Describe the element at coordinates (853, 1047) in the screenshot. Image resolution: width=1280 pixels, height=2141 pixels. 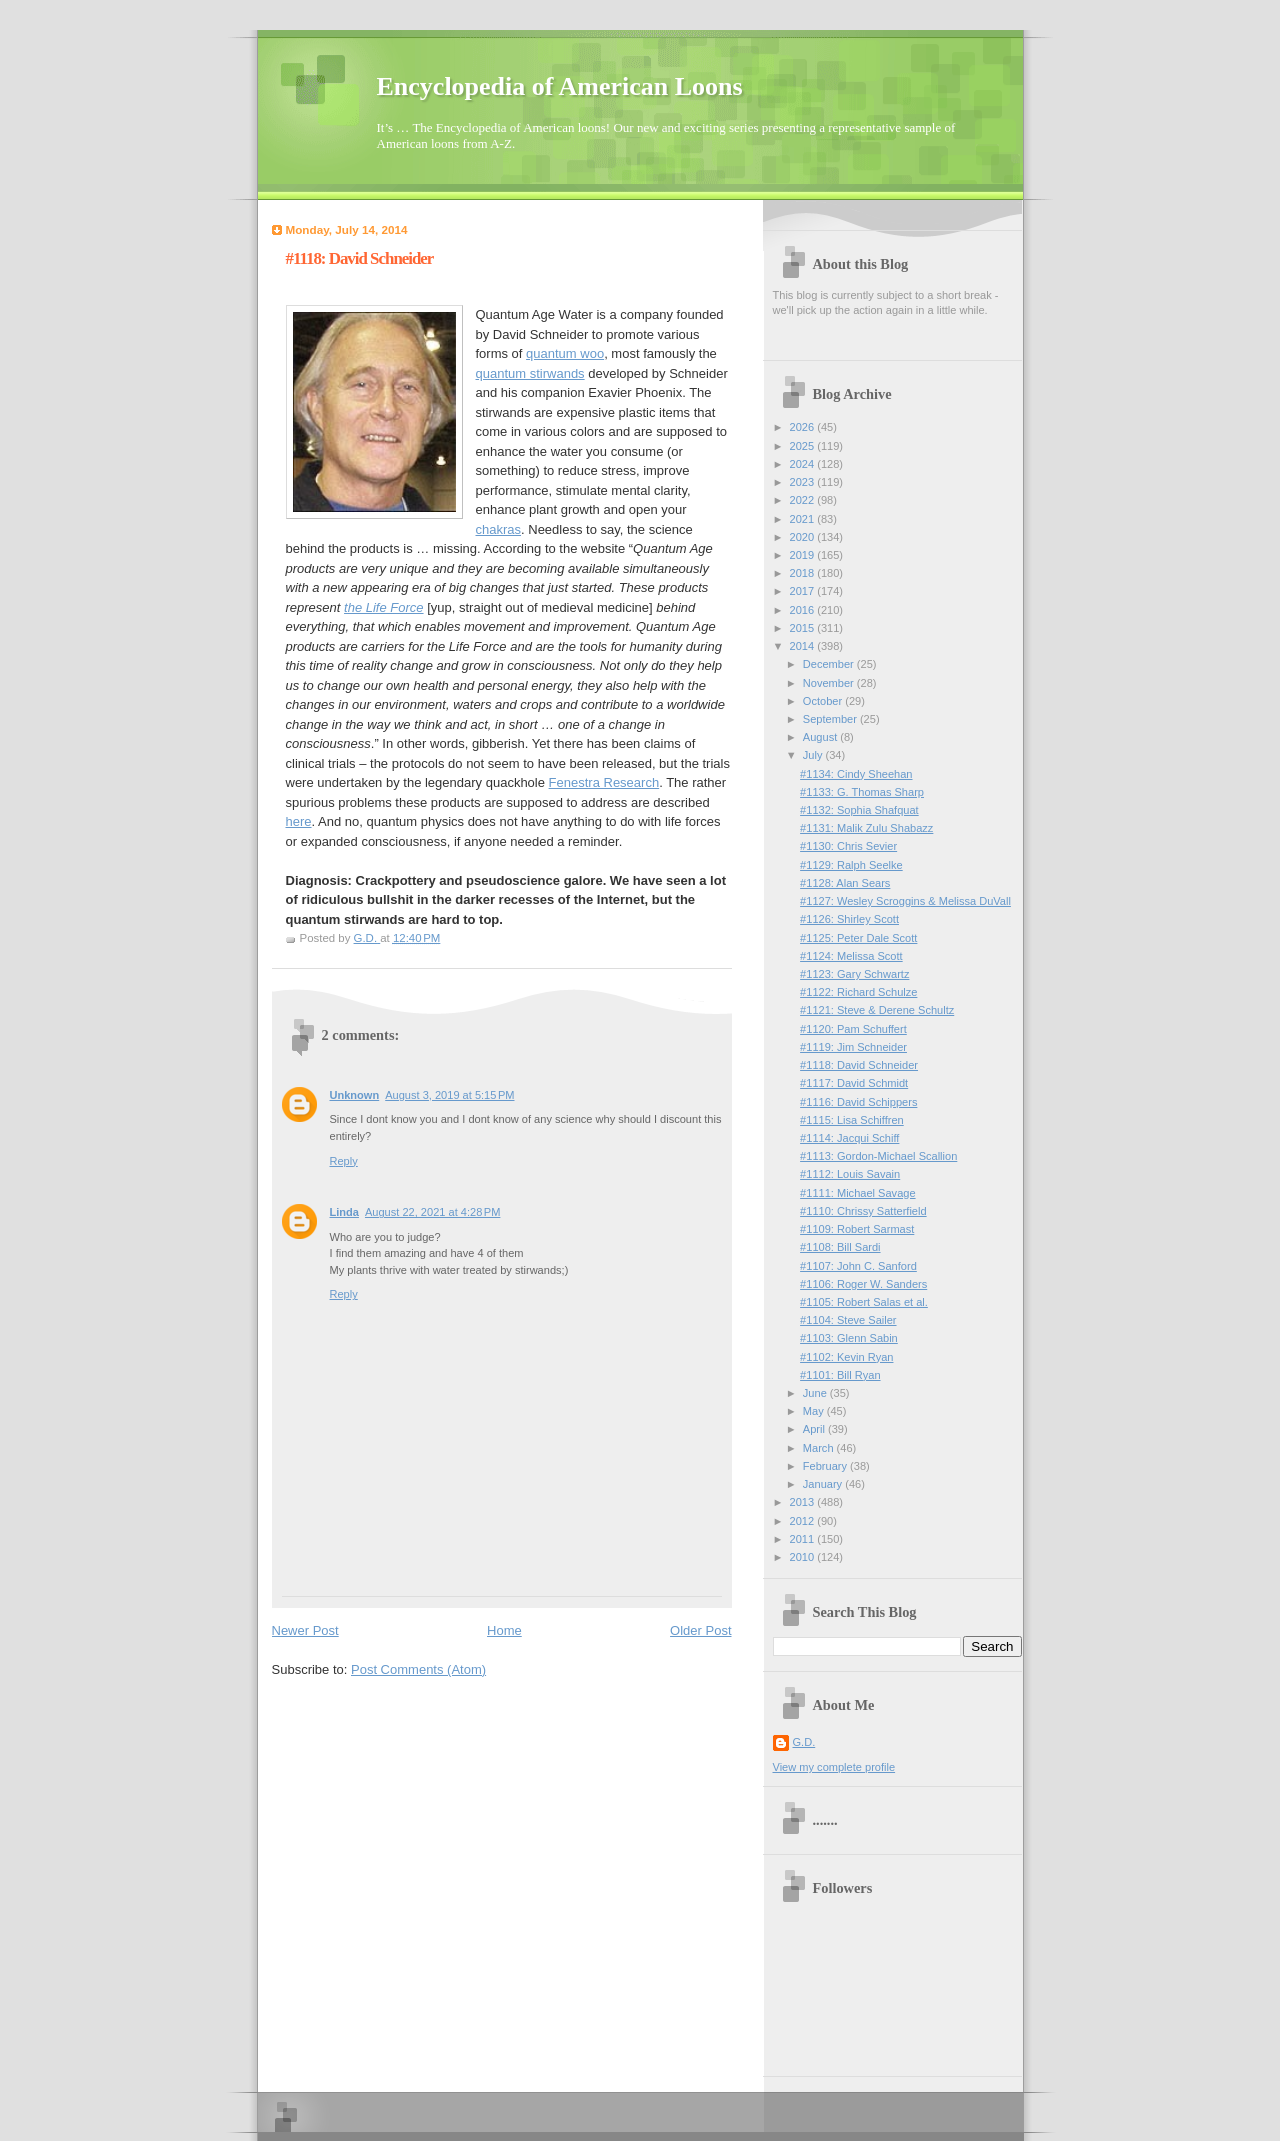
I see `#1119: Jim Schneider` at that location.